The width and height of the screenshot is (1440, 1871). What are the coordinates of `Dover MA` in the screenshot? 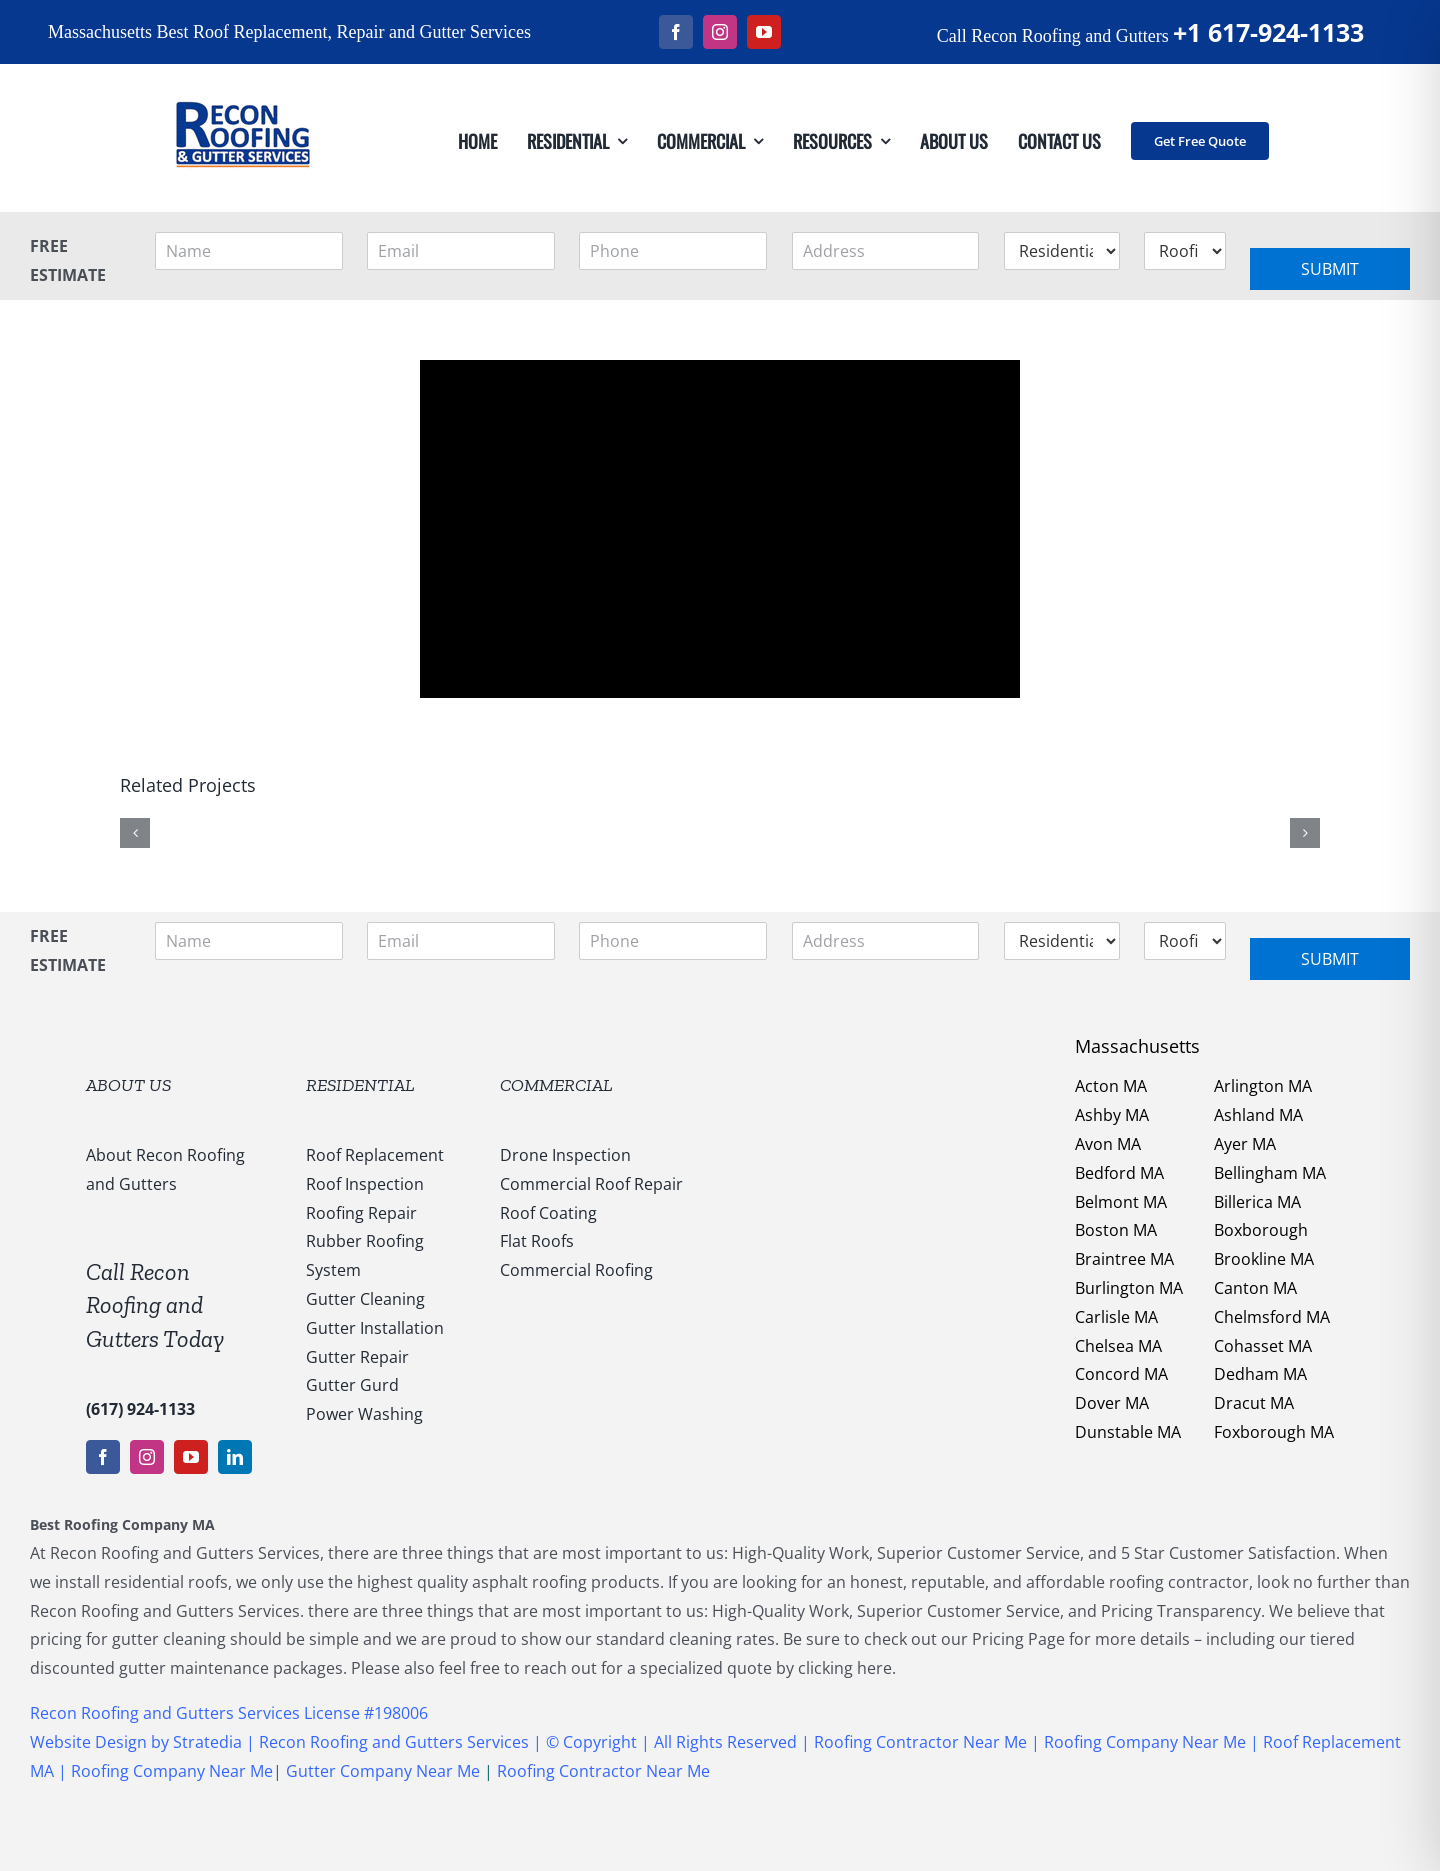 It's located at (1112, 1403).